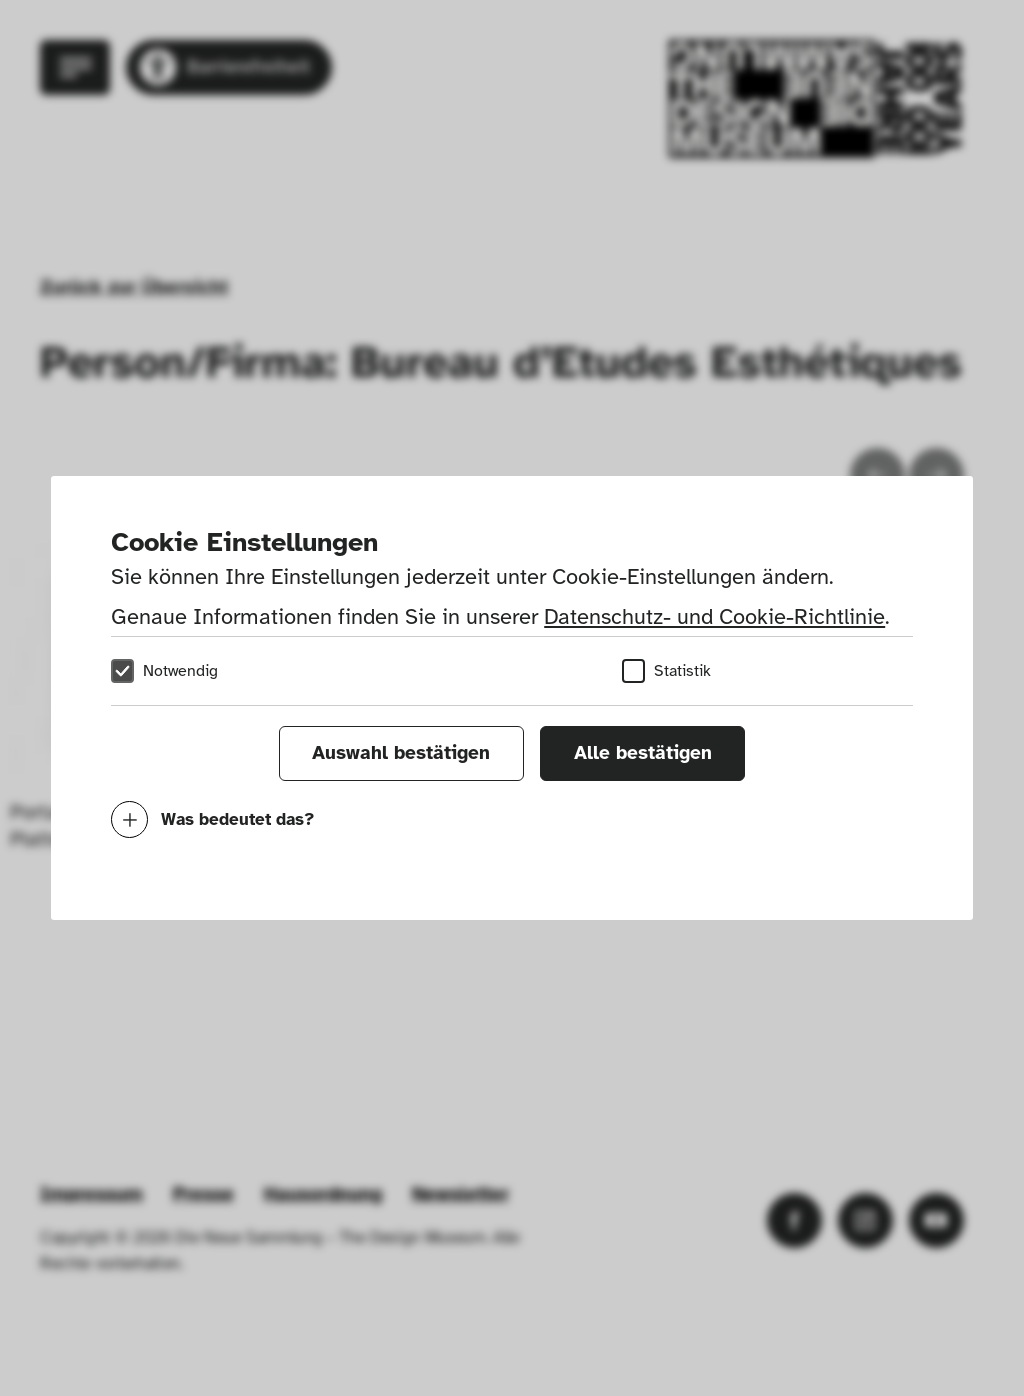 This screenshot has width=1024, height=1396. Describe the element at coordinates (714, 616) in the screenshot. I see `Datenschutz- und Cookie-Richtlinie` at that location.